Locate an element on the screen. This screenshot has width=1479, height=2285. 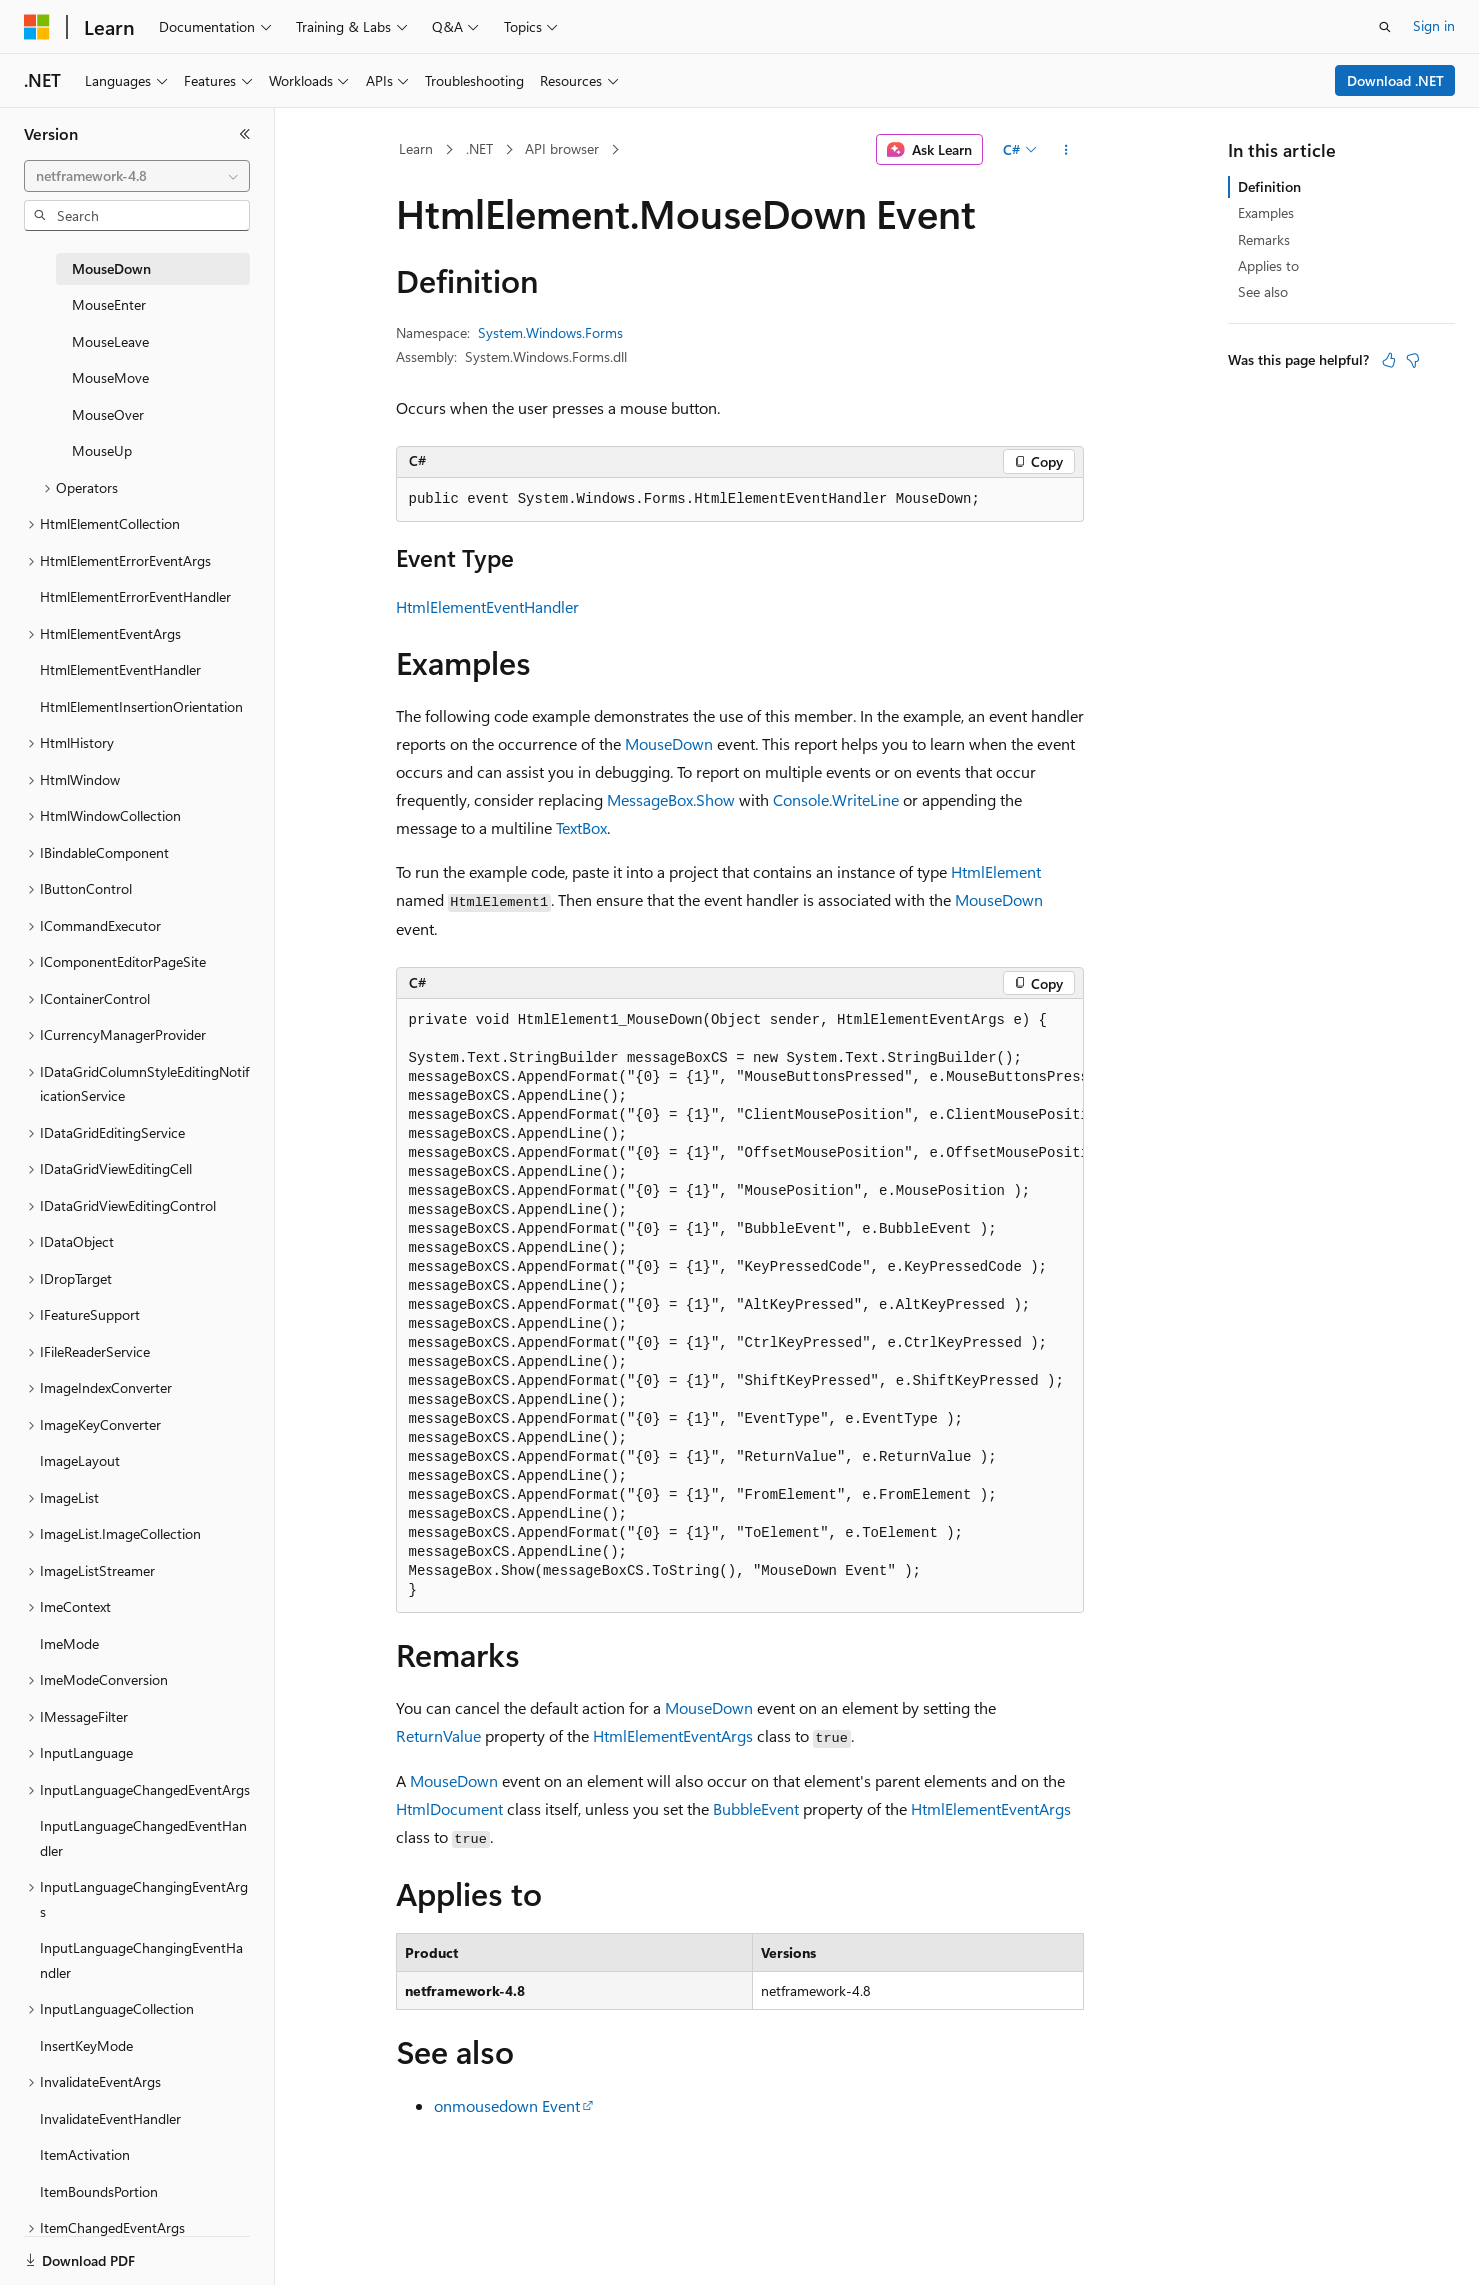
Learn is located at coordinates (416, 148).